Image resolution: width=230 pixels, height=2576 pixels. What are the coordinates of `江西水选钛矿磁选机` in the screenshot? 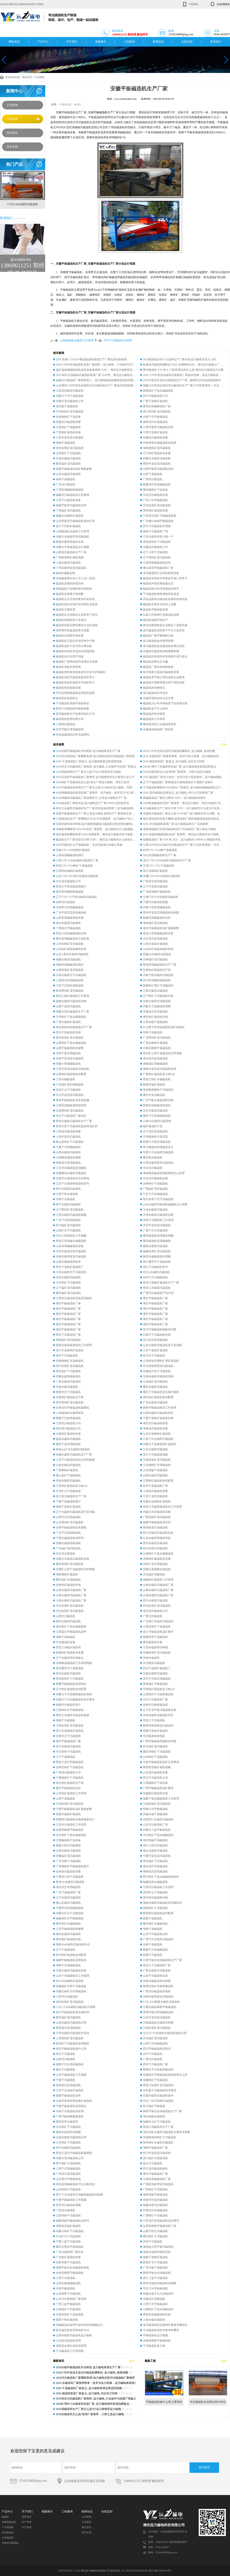 It's located at (155, 943).